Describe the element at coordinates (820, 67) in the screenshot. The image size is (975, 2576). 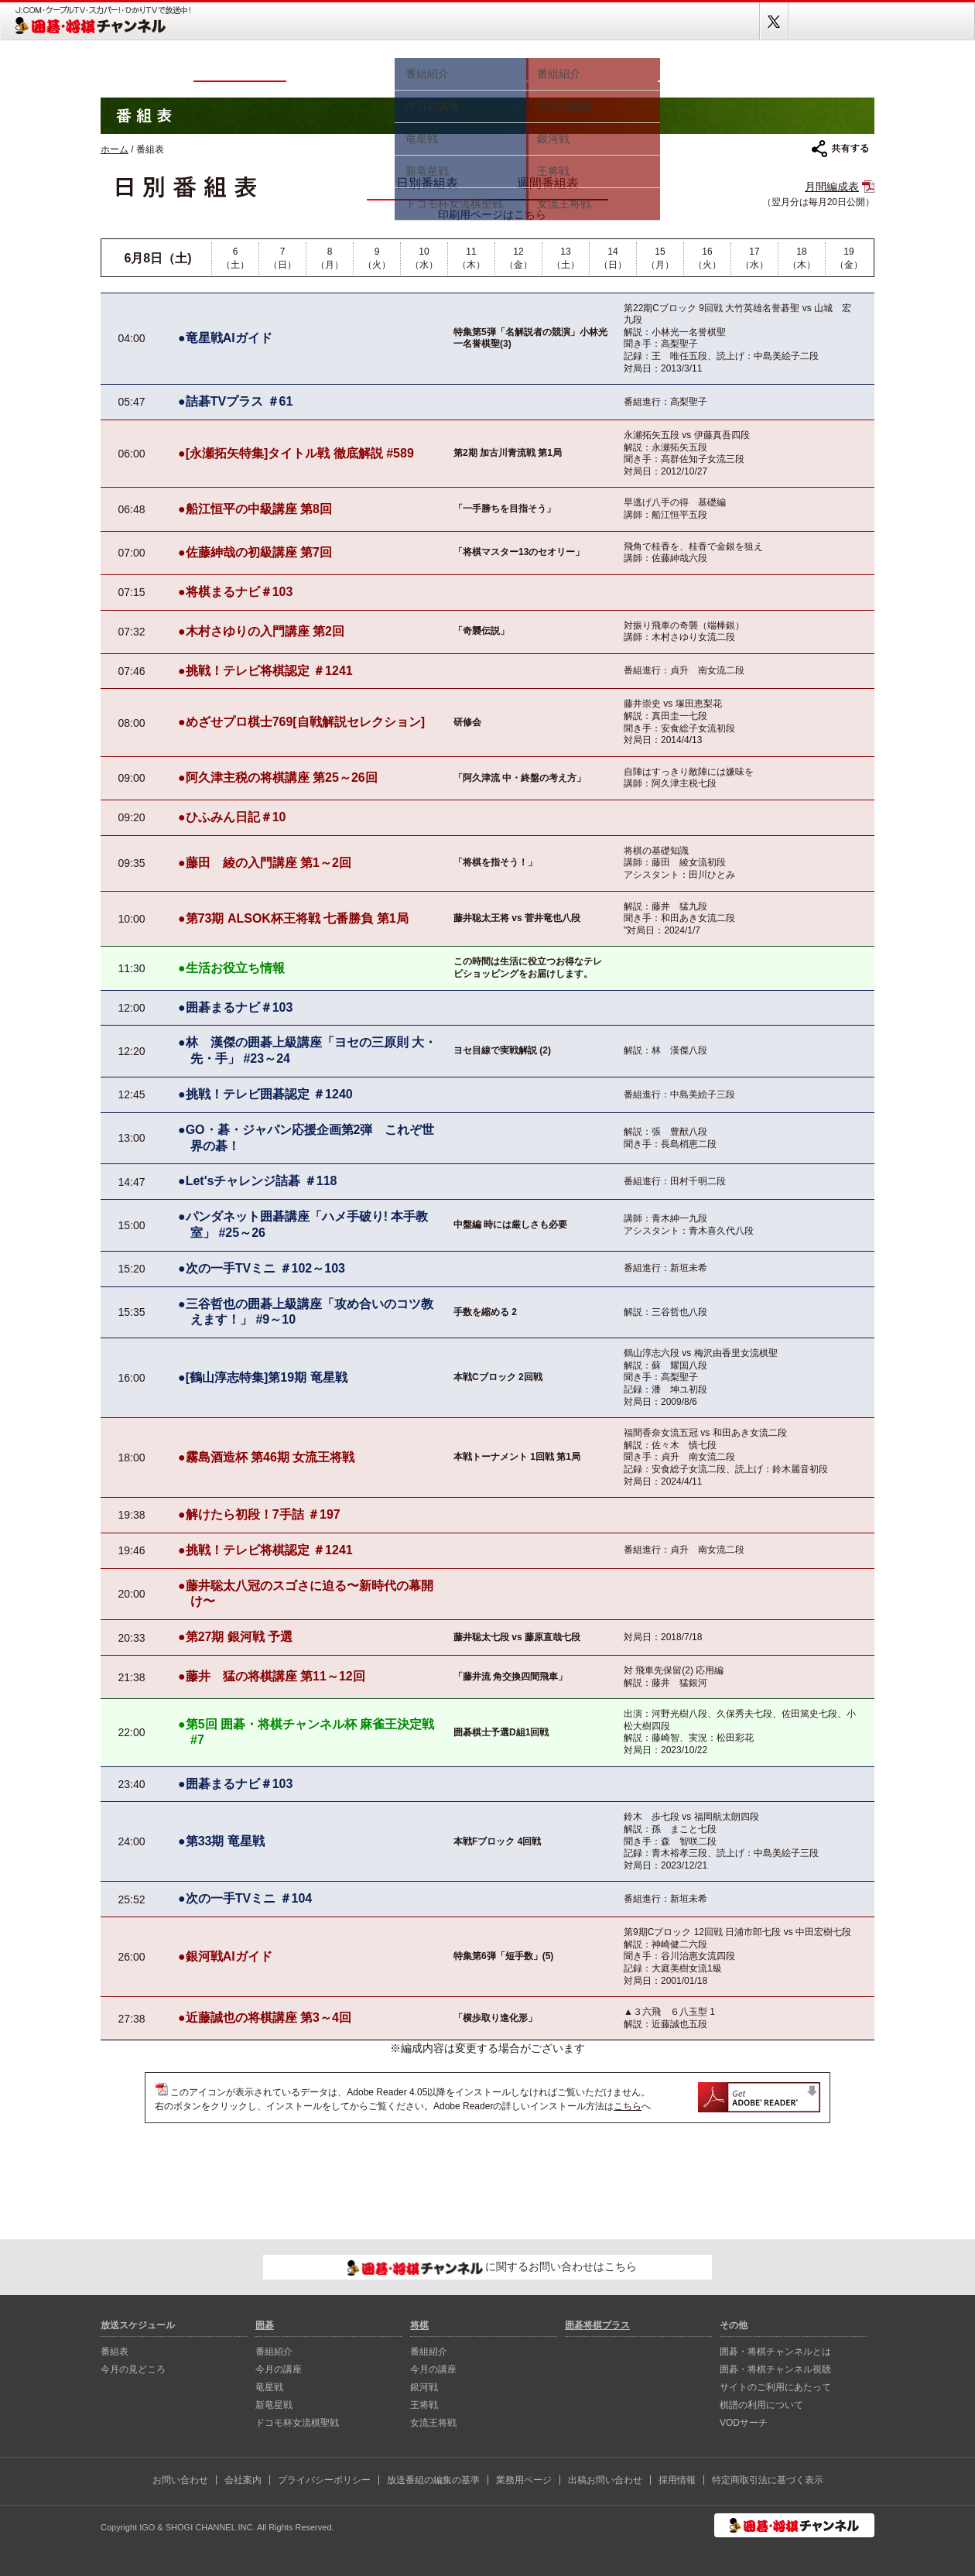
I see `囲碁将棋プラス` at that location.